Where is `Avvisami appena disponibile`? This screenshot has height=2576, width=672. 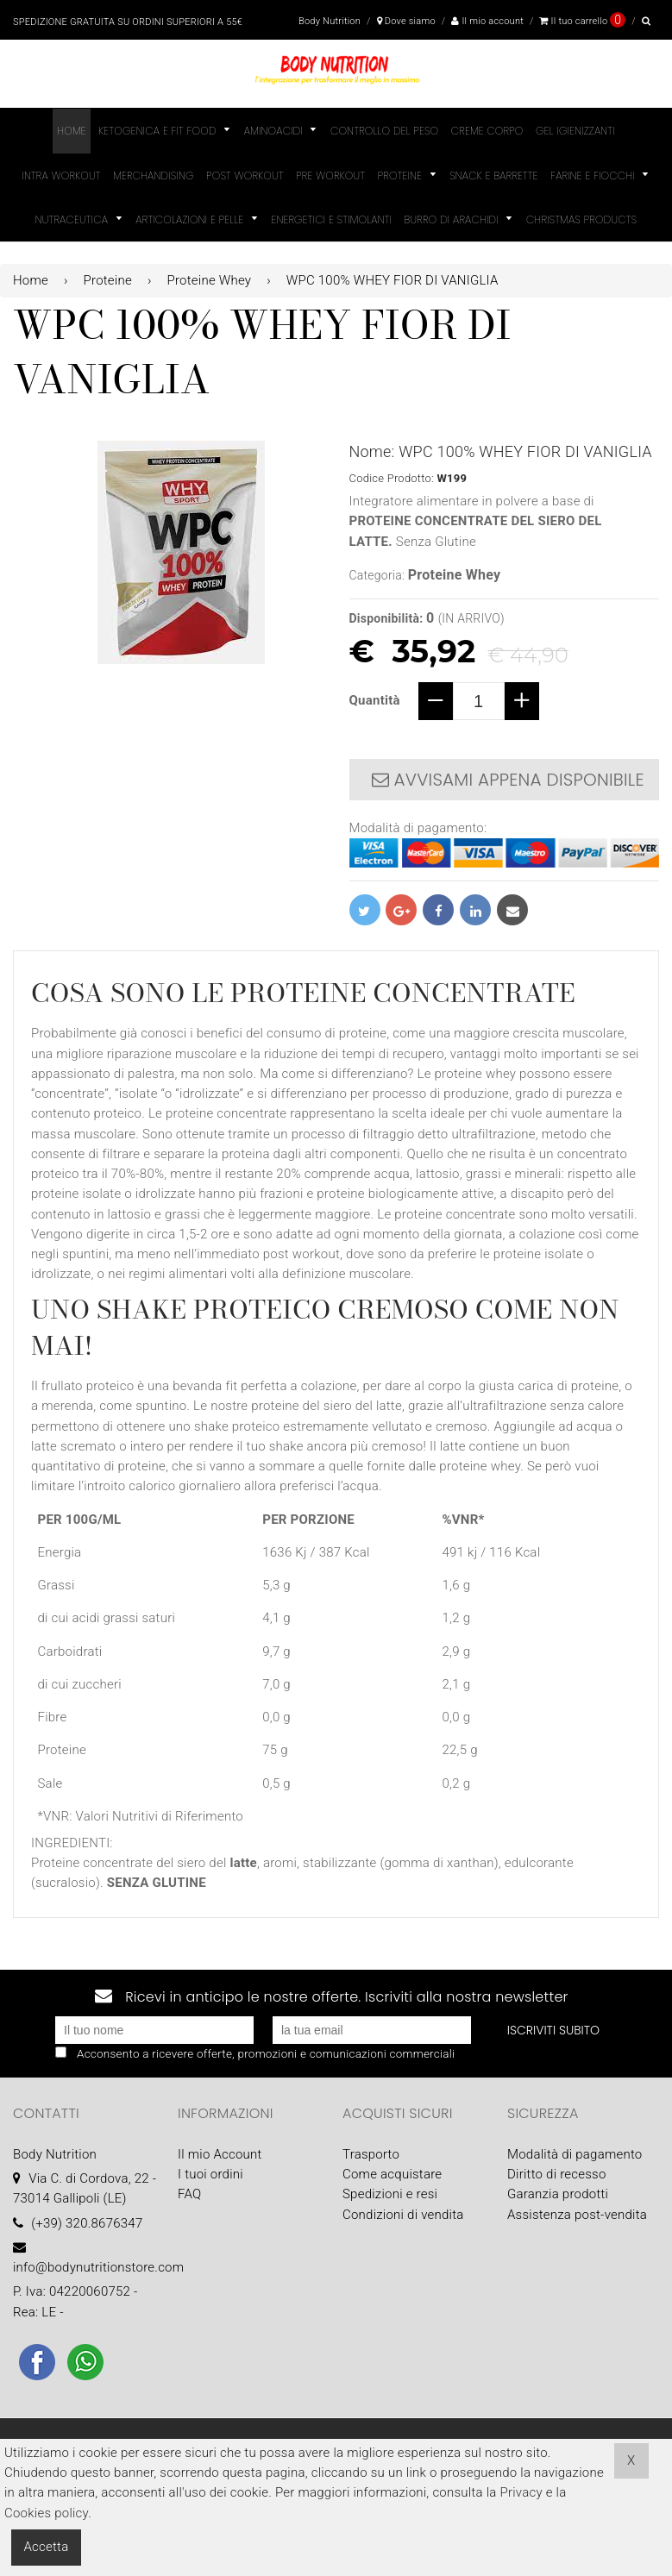 Avvisami appena disponibile is located at coordinates (508, 780).